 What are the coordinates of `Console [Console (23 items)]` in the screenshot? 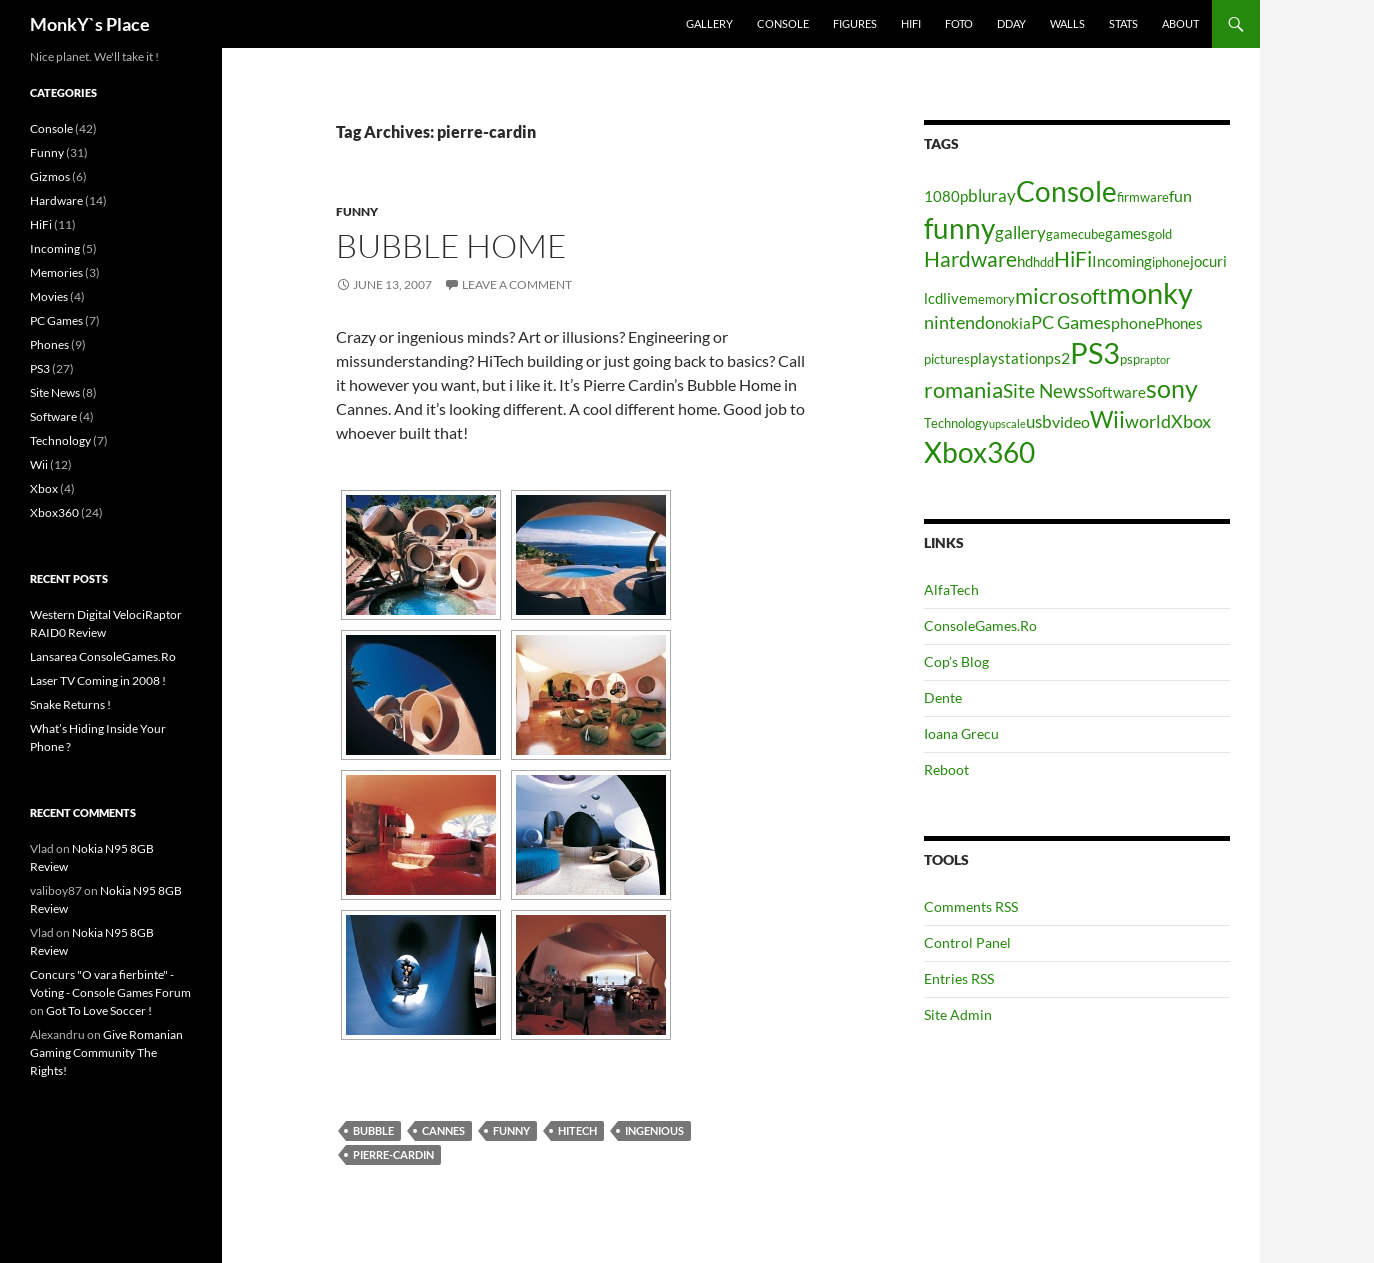 It's located at (1066, 191).